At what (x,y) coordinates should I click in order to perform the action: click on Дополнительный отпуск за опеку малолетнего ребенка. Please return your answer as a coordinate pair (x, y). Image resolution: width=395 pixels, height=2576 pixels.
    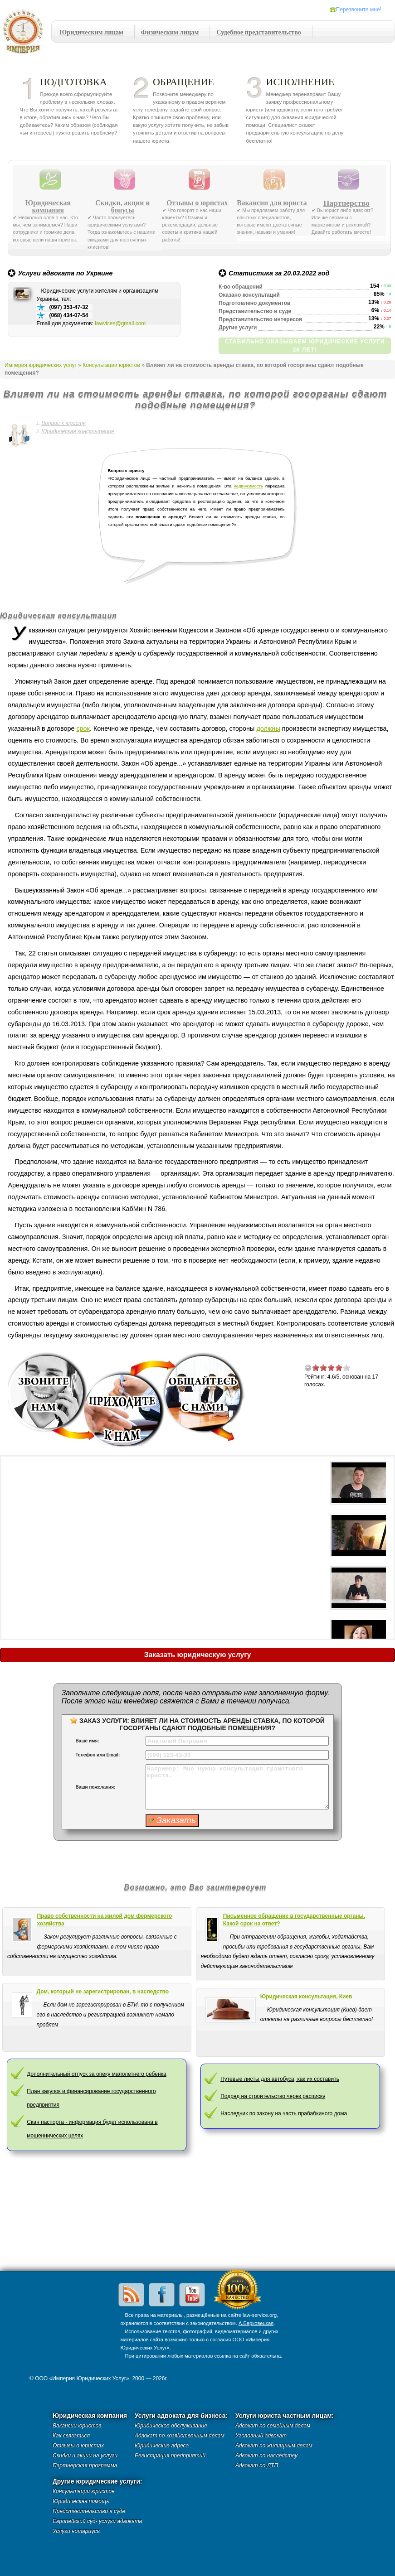
    Looking at the image, I should click on (96, 2074).